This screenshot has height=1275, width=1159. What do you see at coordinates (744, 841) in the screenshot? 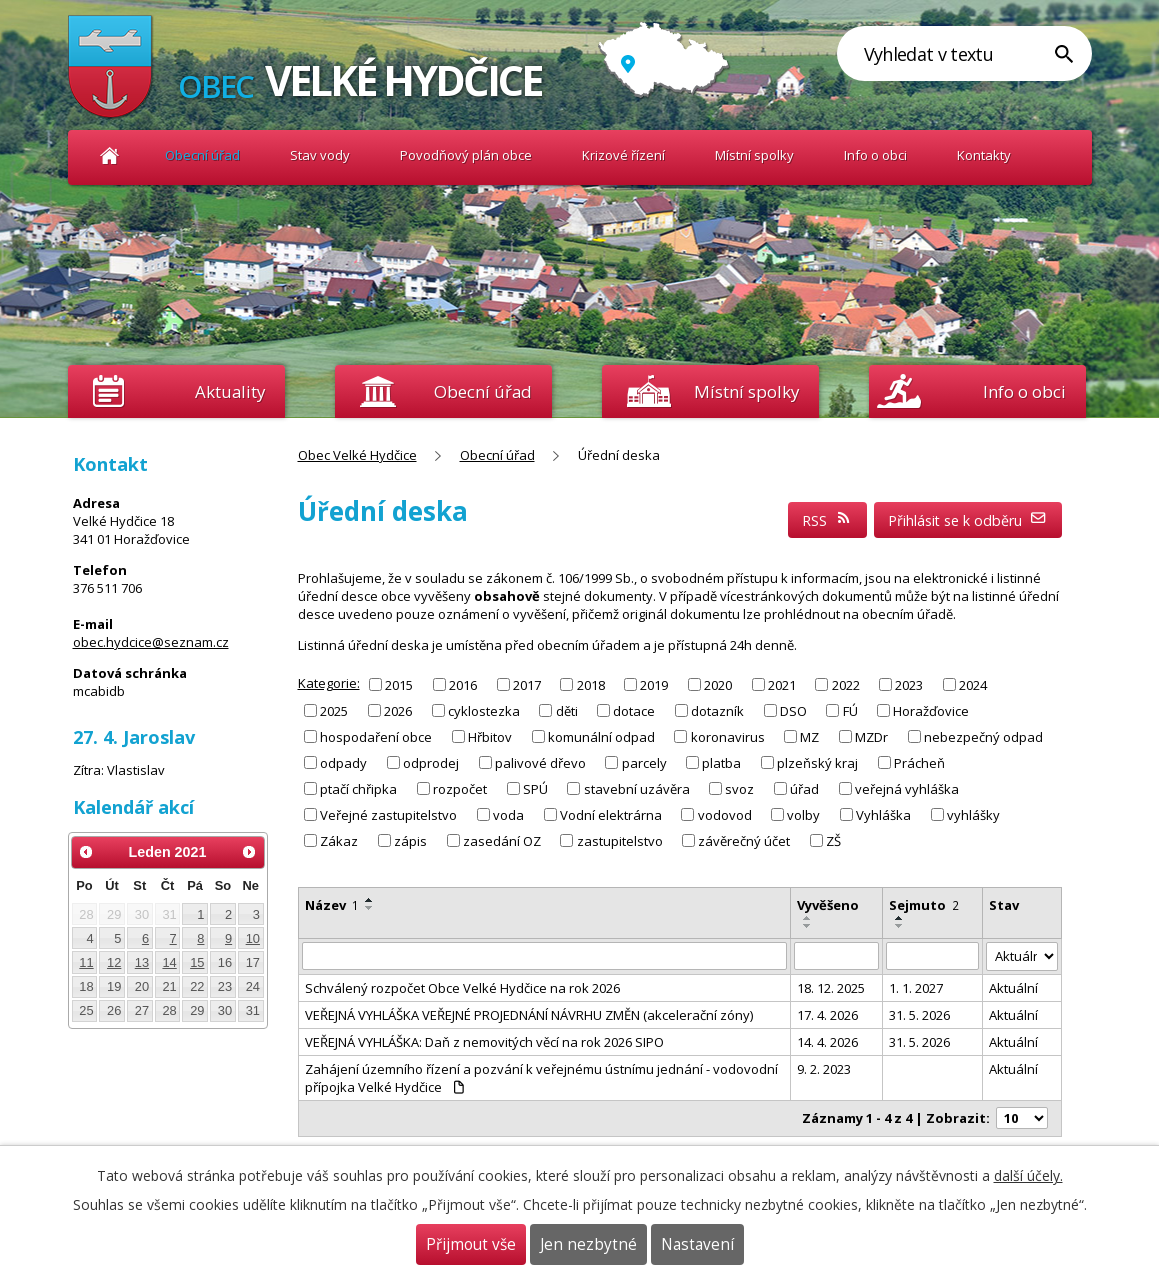
I see `závěrečný účet` at bounding box center [744, 841].